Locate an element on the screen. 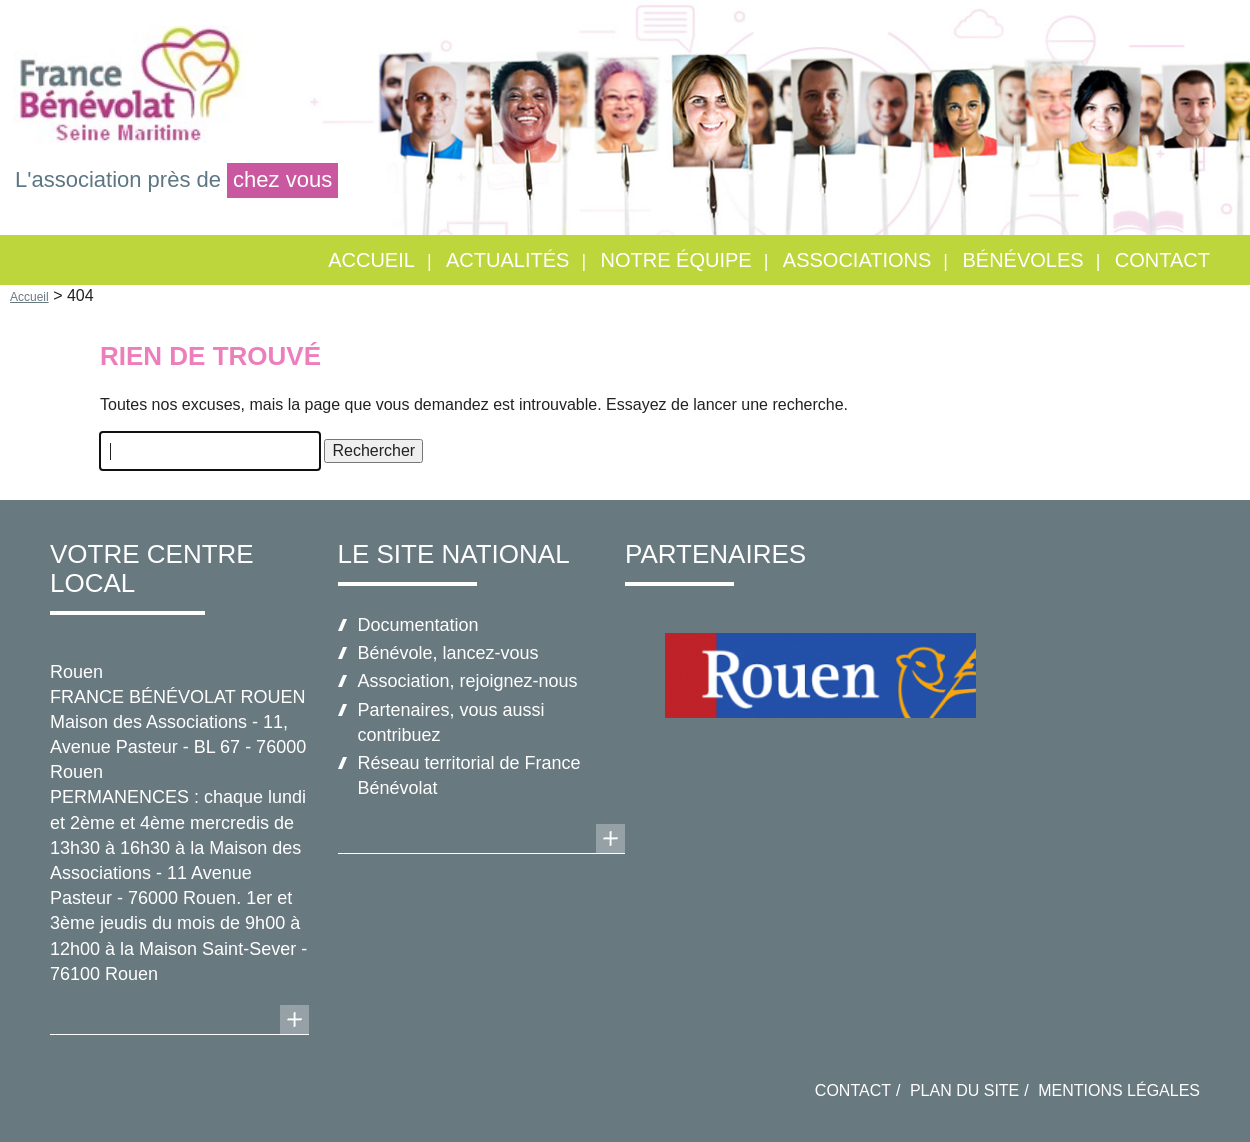  Bénévole, lancez-vous is located at coordinates (448, 653).